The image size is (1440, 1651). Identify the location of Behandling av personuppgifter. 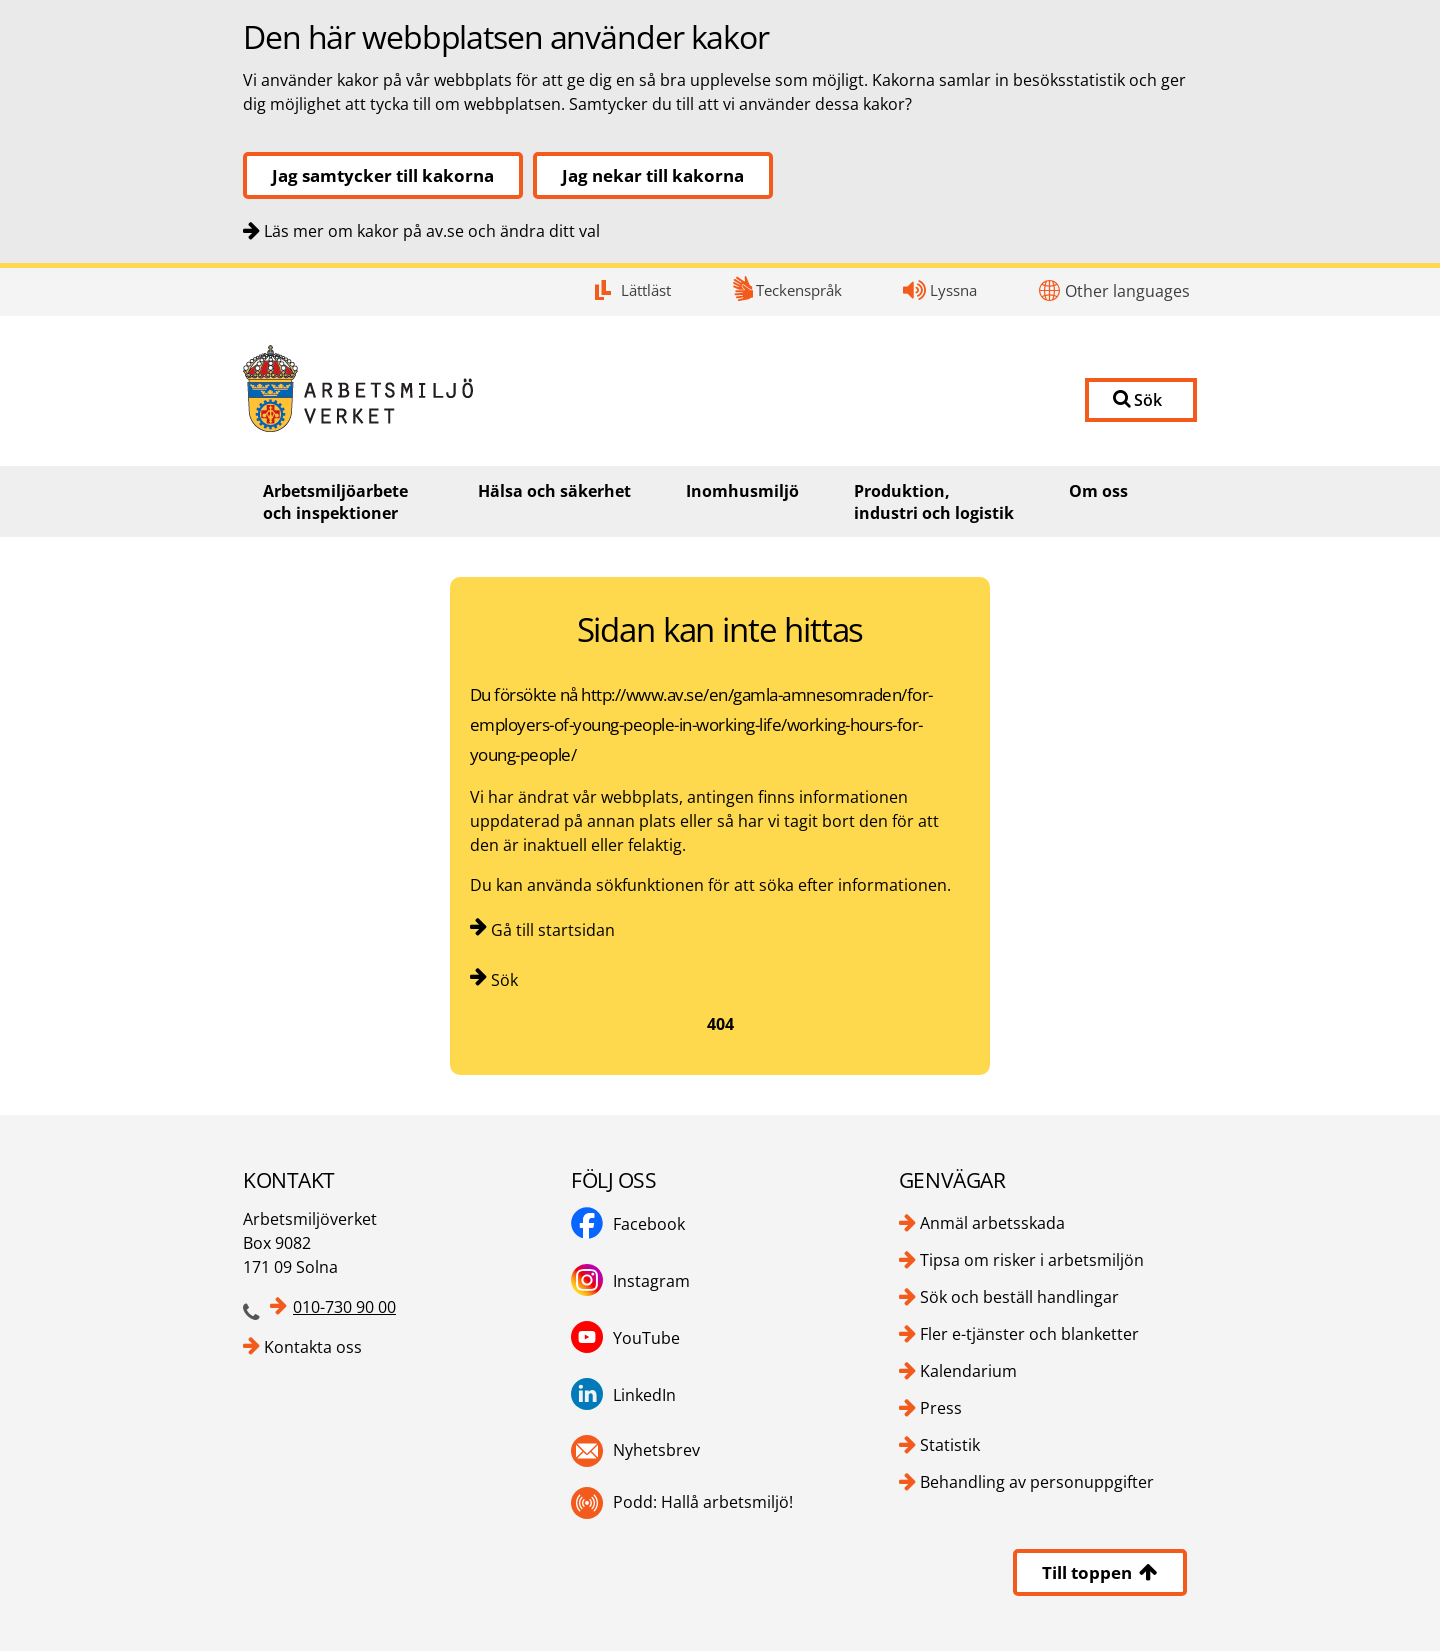
(1037, 1482).